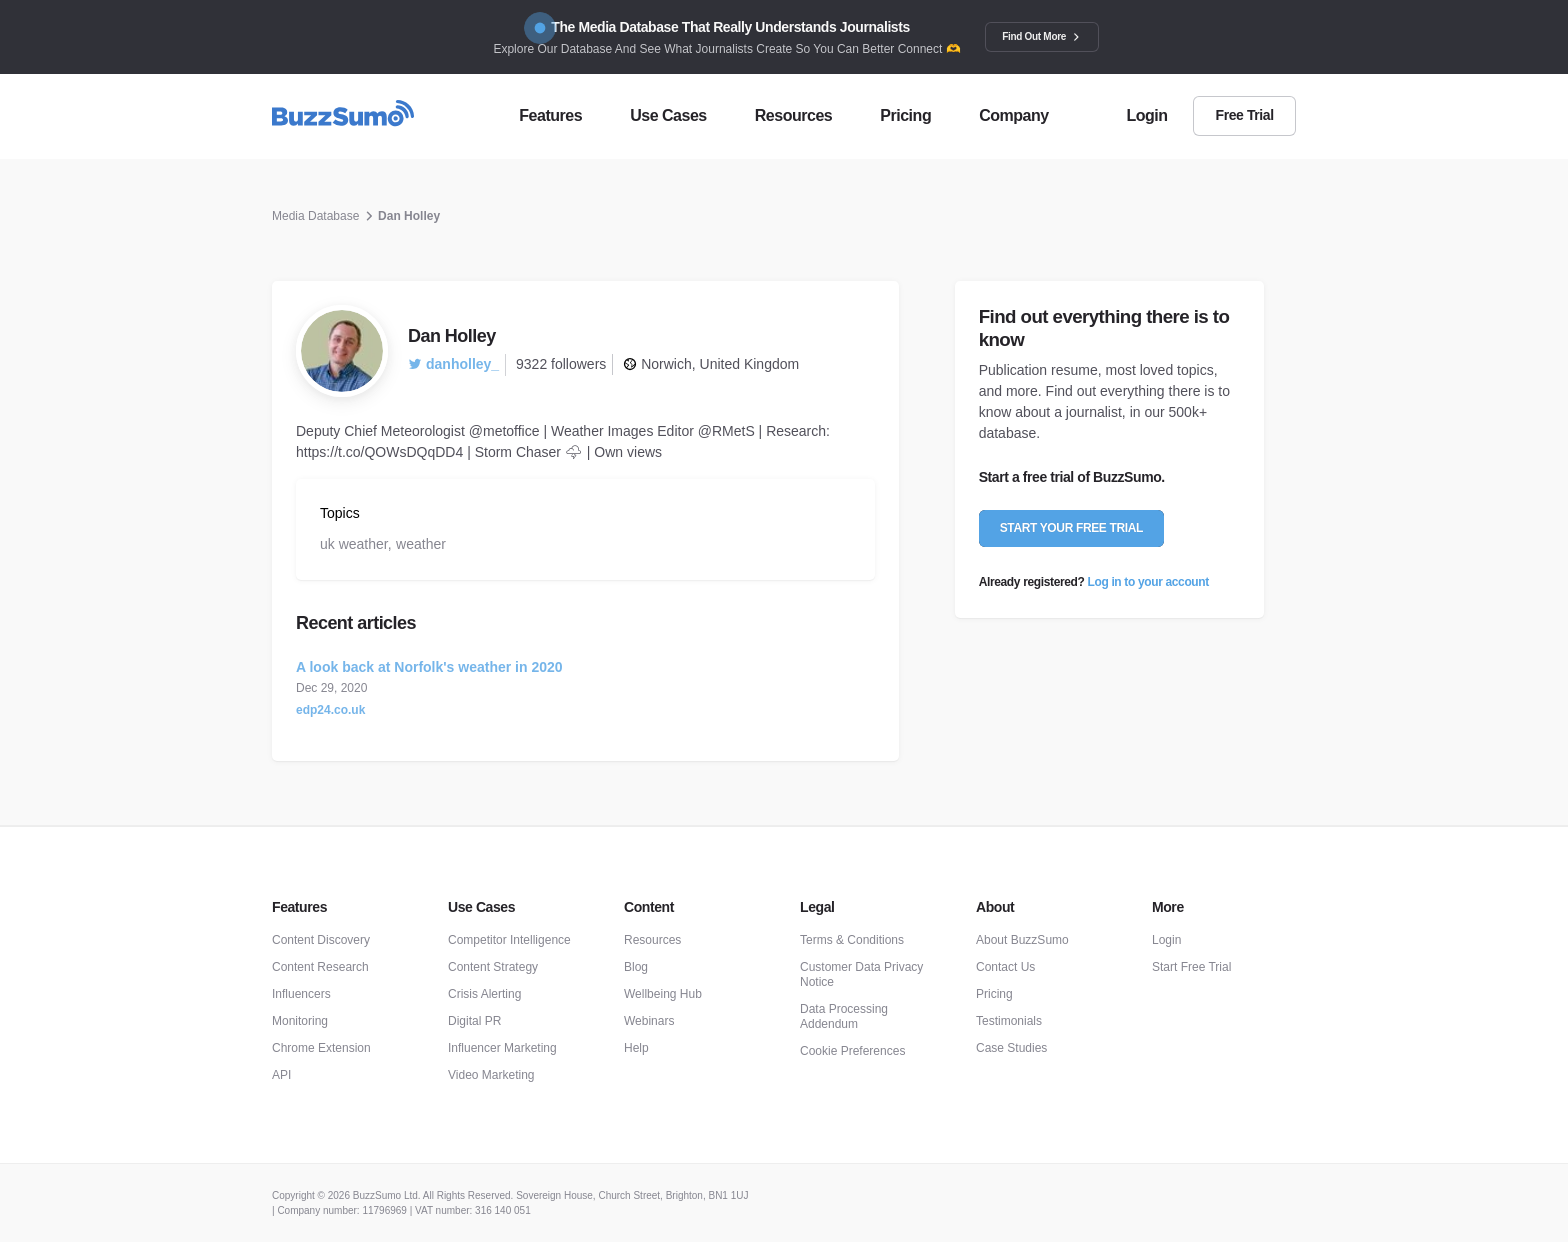 This screenshot has height=1242, width=1568. Describe the element at coordinates (852, 940) in the screenshot. I see `Terms & Conditions` at that location.